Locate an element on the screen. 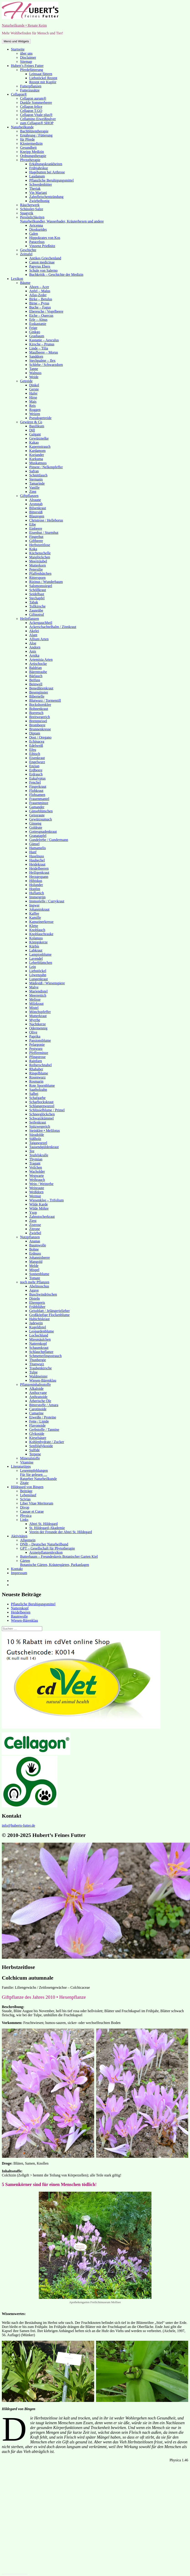 Image resolution: width=190 pixels, height=2576 pixels. Birne – Pyrus is located at coordinates (39, 303).